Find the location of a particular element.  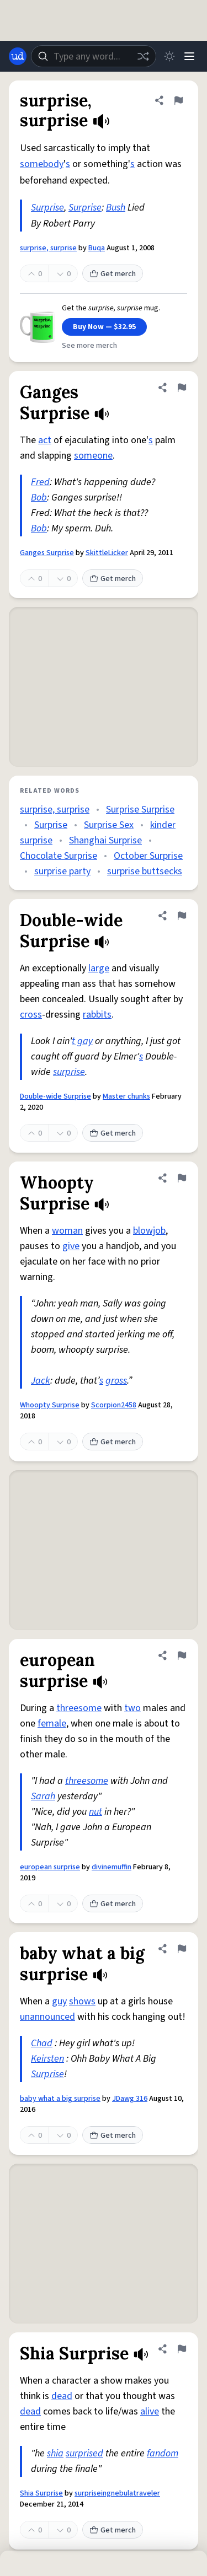

[Flag this definition of Double-wide Surprise] is located at coordinates (181, 915).